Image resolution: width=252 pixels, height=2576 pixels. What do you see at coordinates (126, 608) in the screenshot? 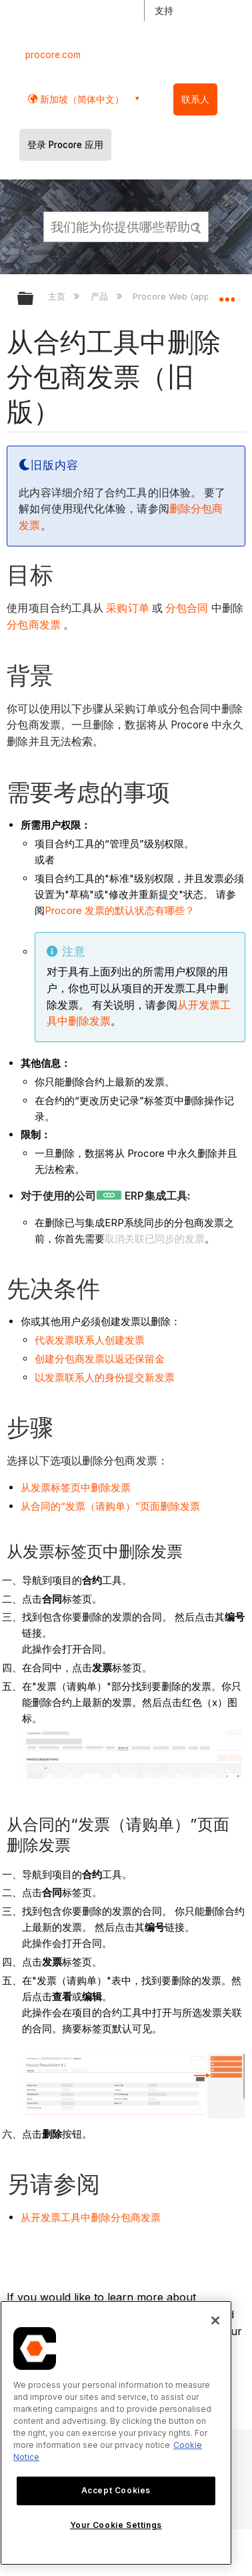
I see `采购订单` at bounding box center [126, 608].